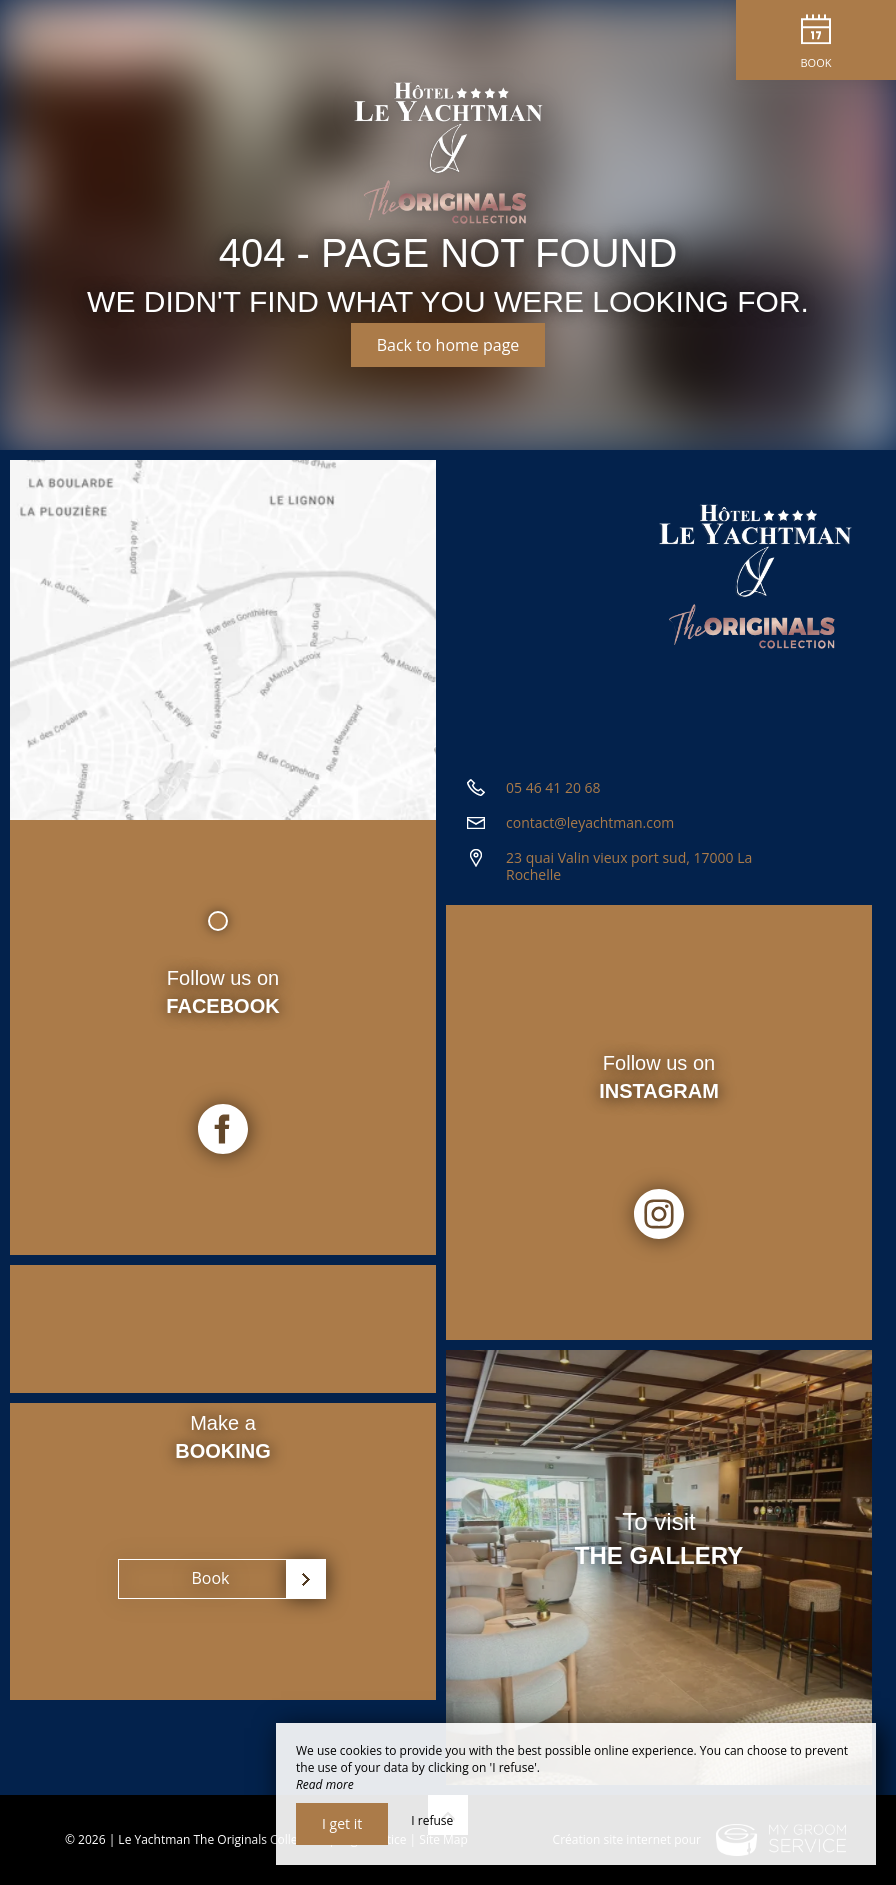  I want to click on Back to home page, so click(448, 345).